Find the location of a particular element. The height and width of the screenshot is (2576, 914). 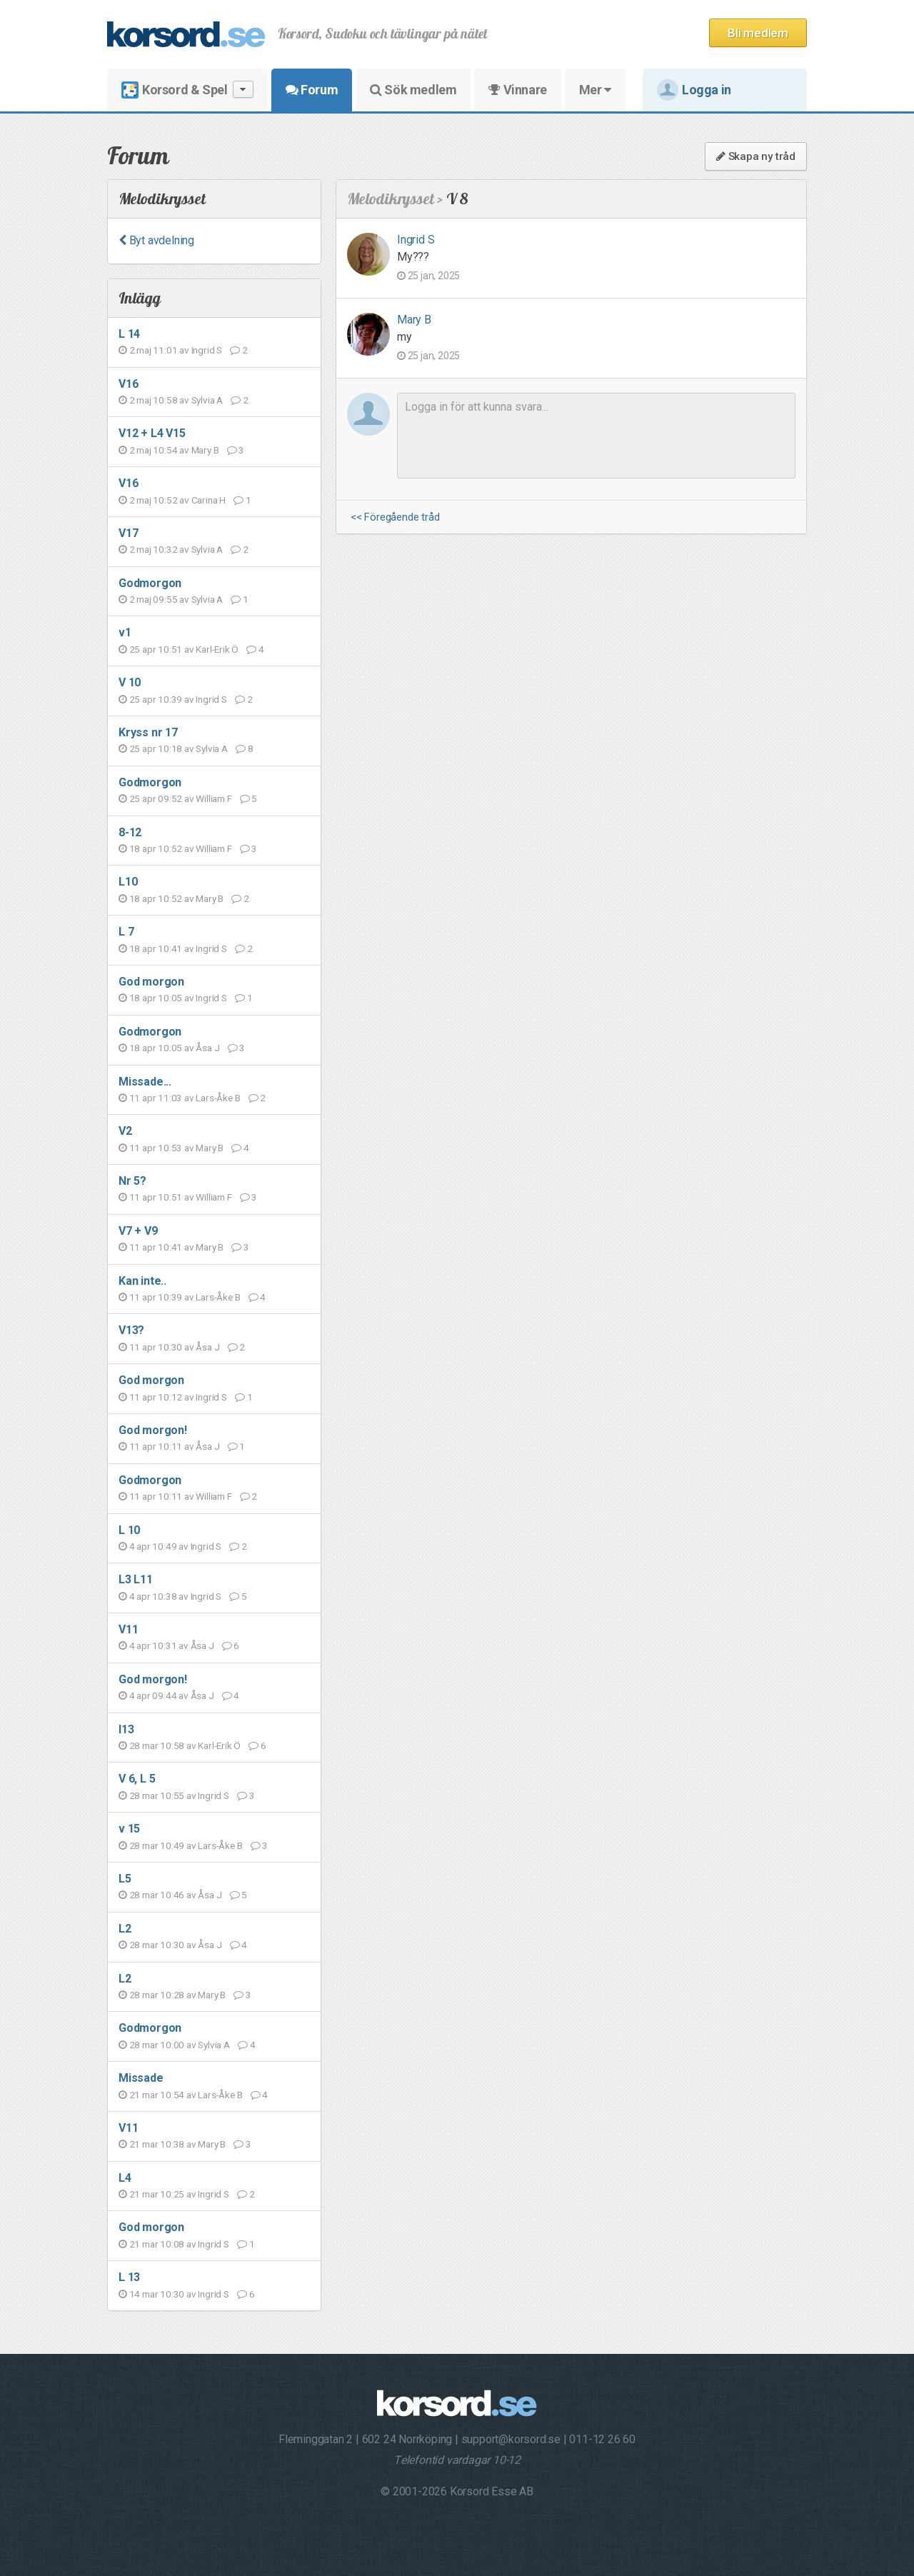

V16 is located at coordinates (128, 384).